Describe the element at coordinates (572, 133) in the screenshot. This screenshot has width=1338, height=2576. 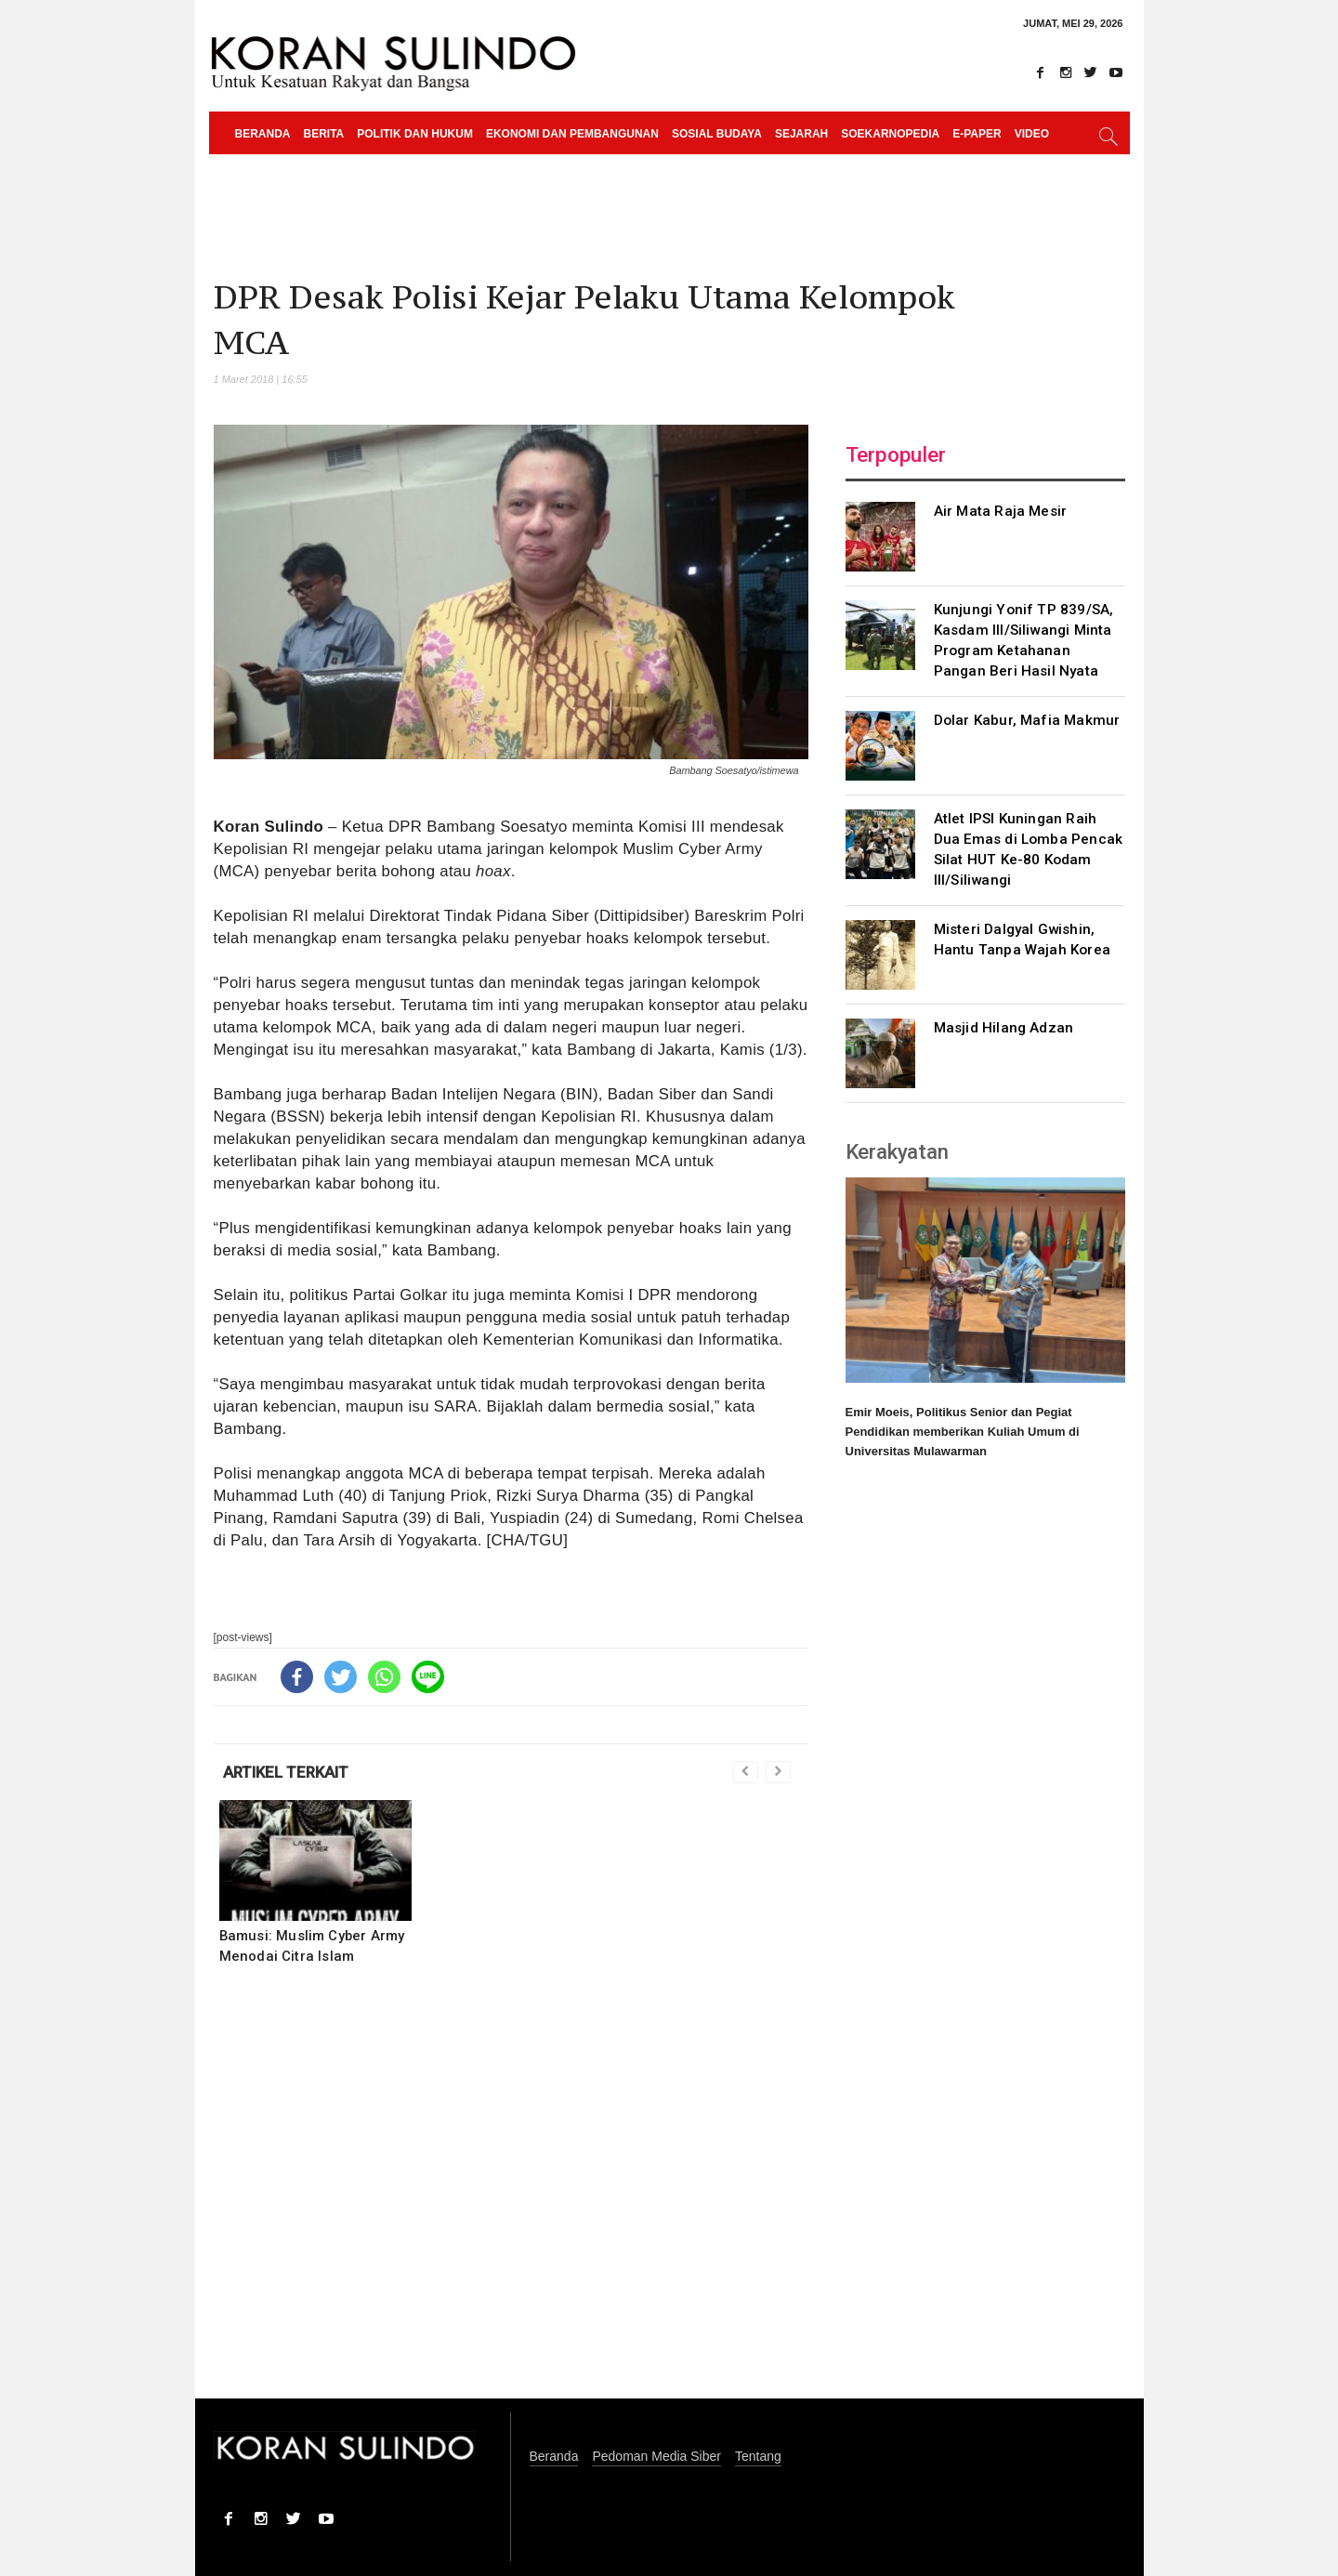
I see `Ekonomi dan Pembangunan` at that location.